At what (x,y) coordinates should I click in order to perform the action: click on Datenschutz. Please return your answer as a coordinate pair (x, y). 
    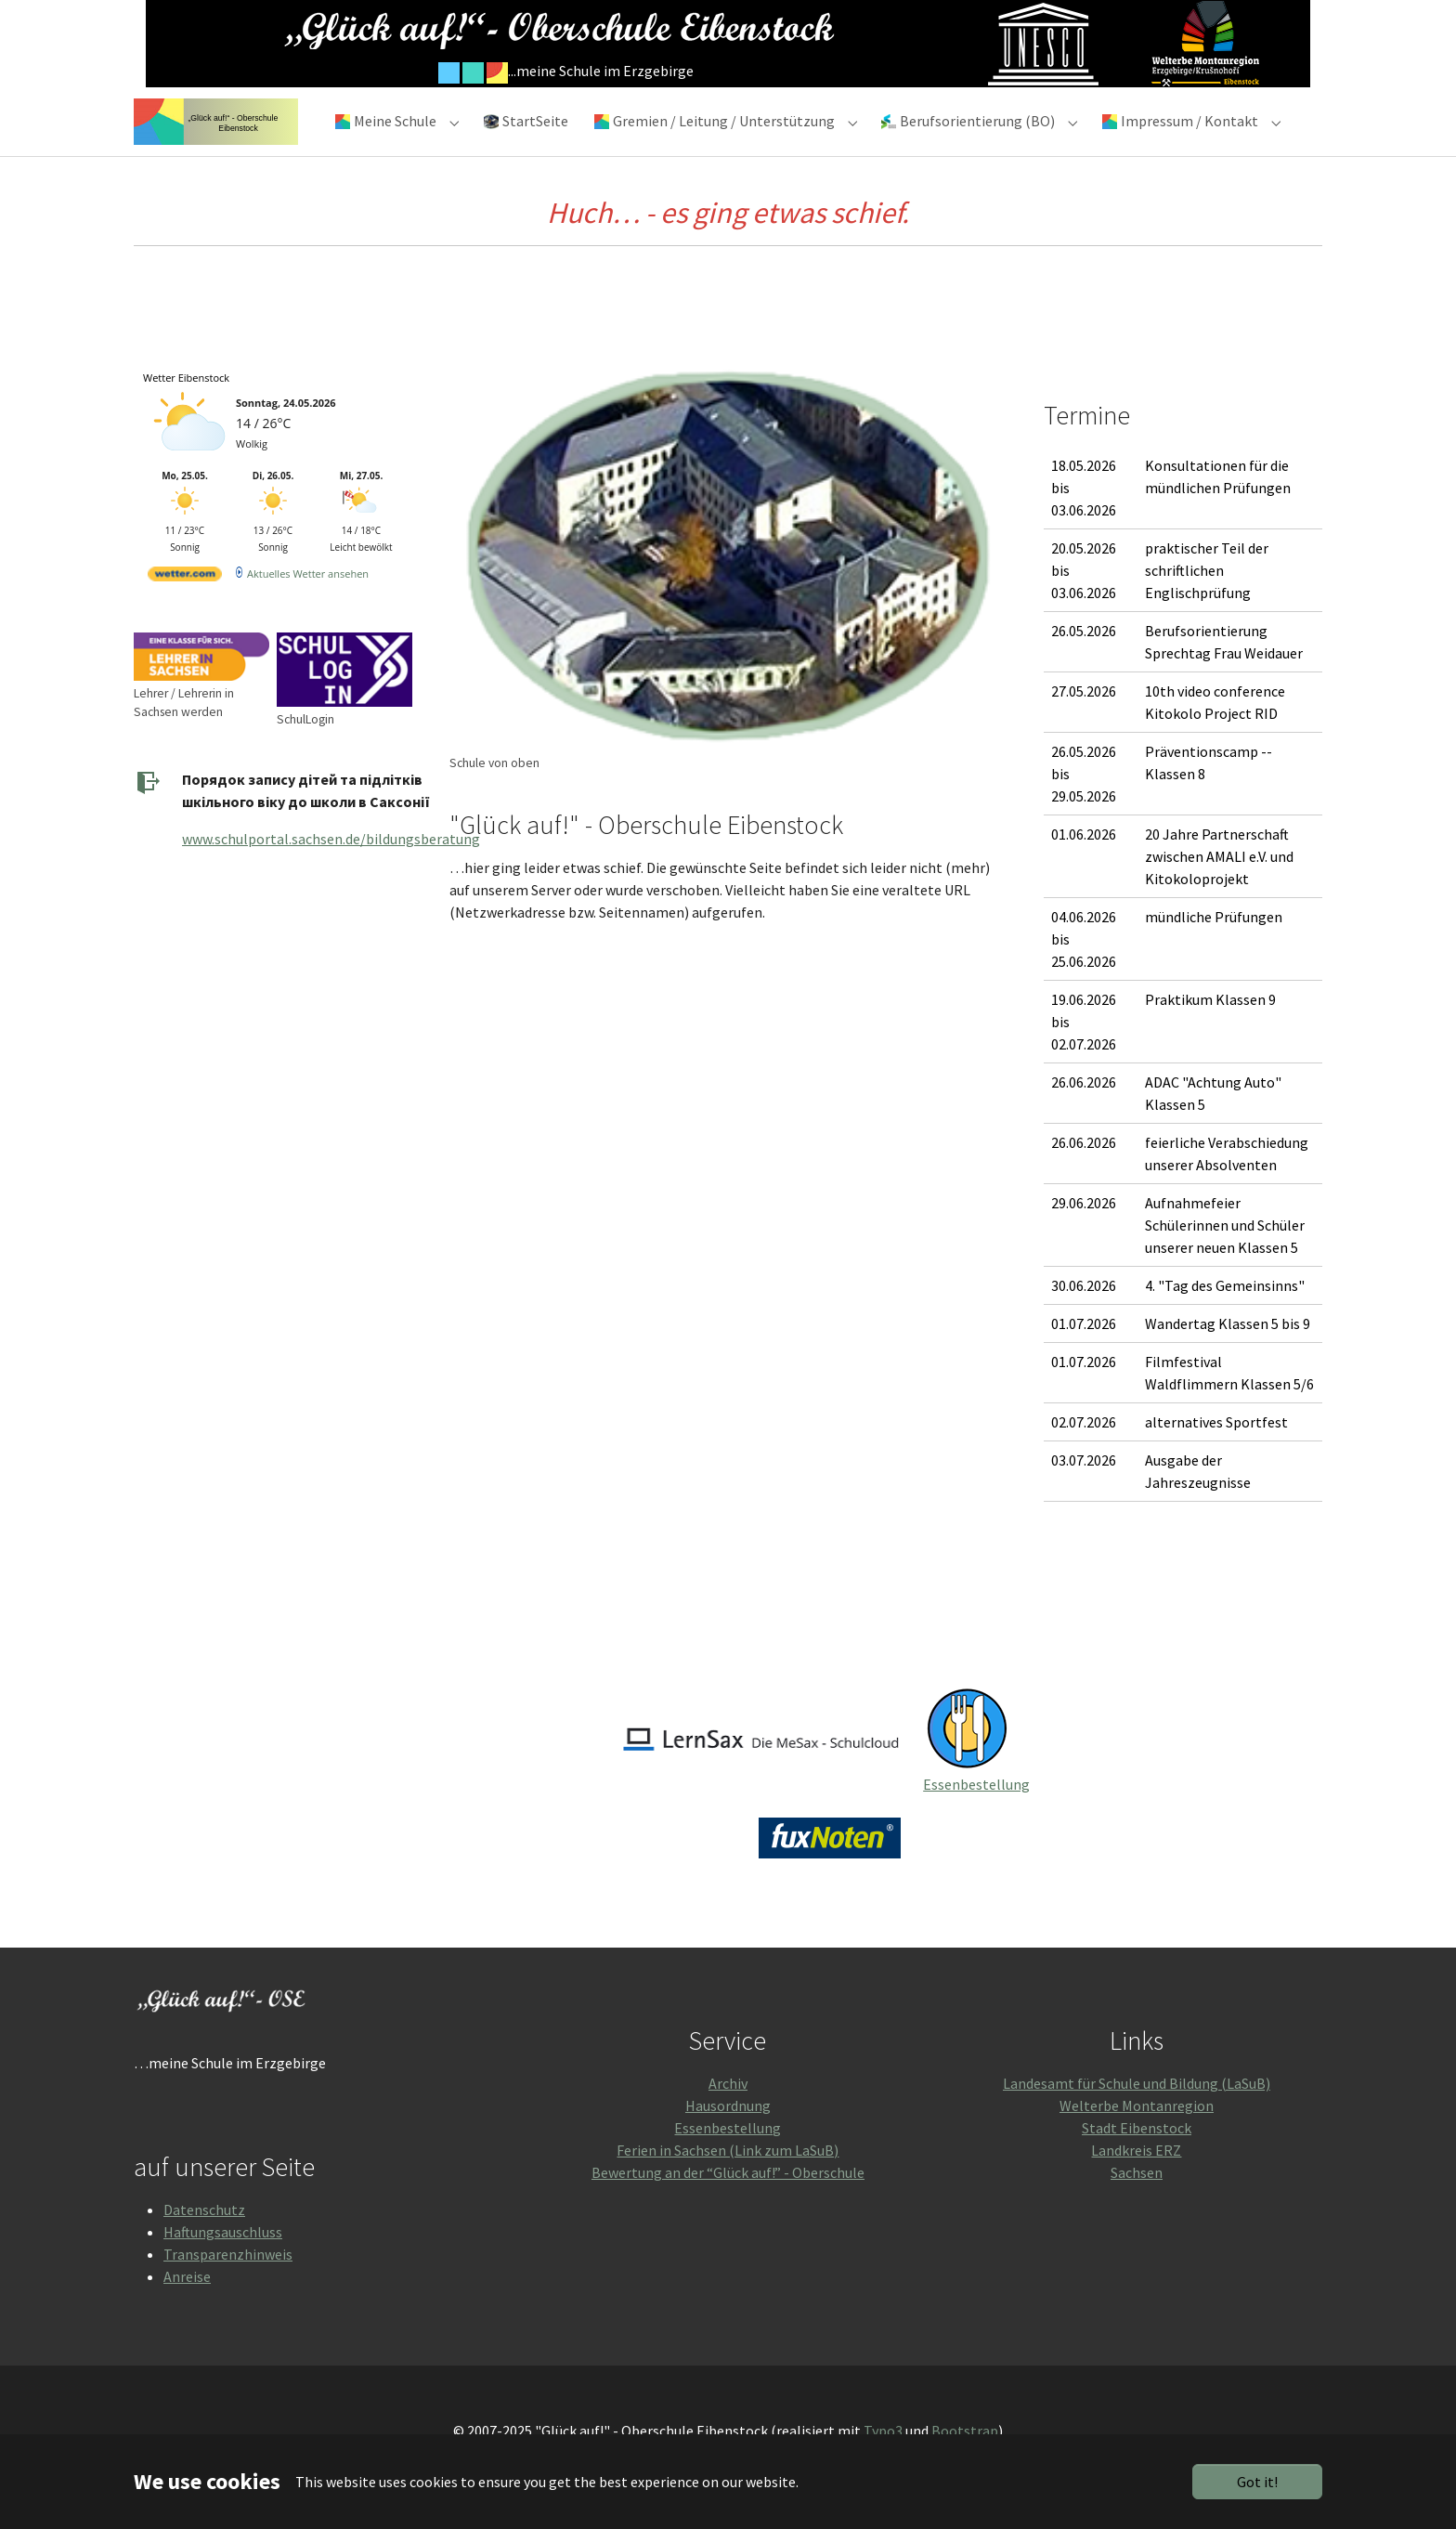
    Looking at the image, I should click on (204, 2243).